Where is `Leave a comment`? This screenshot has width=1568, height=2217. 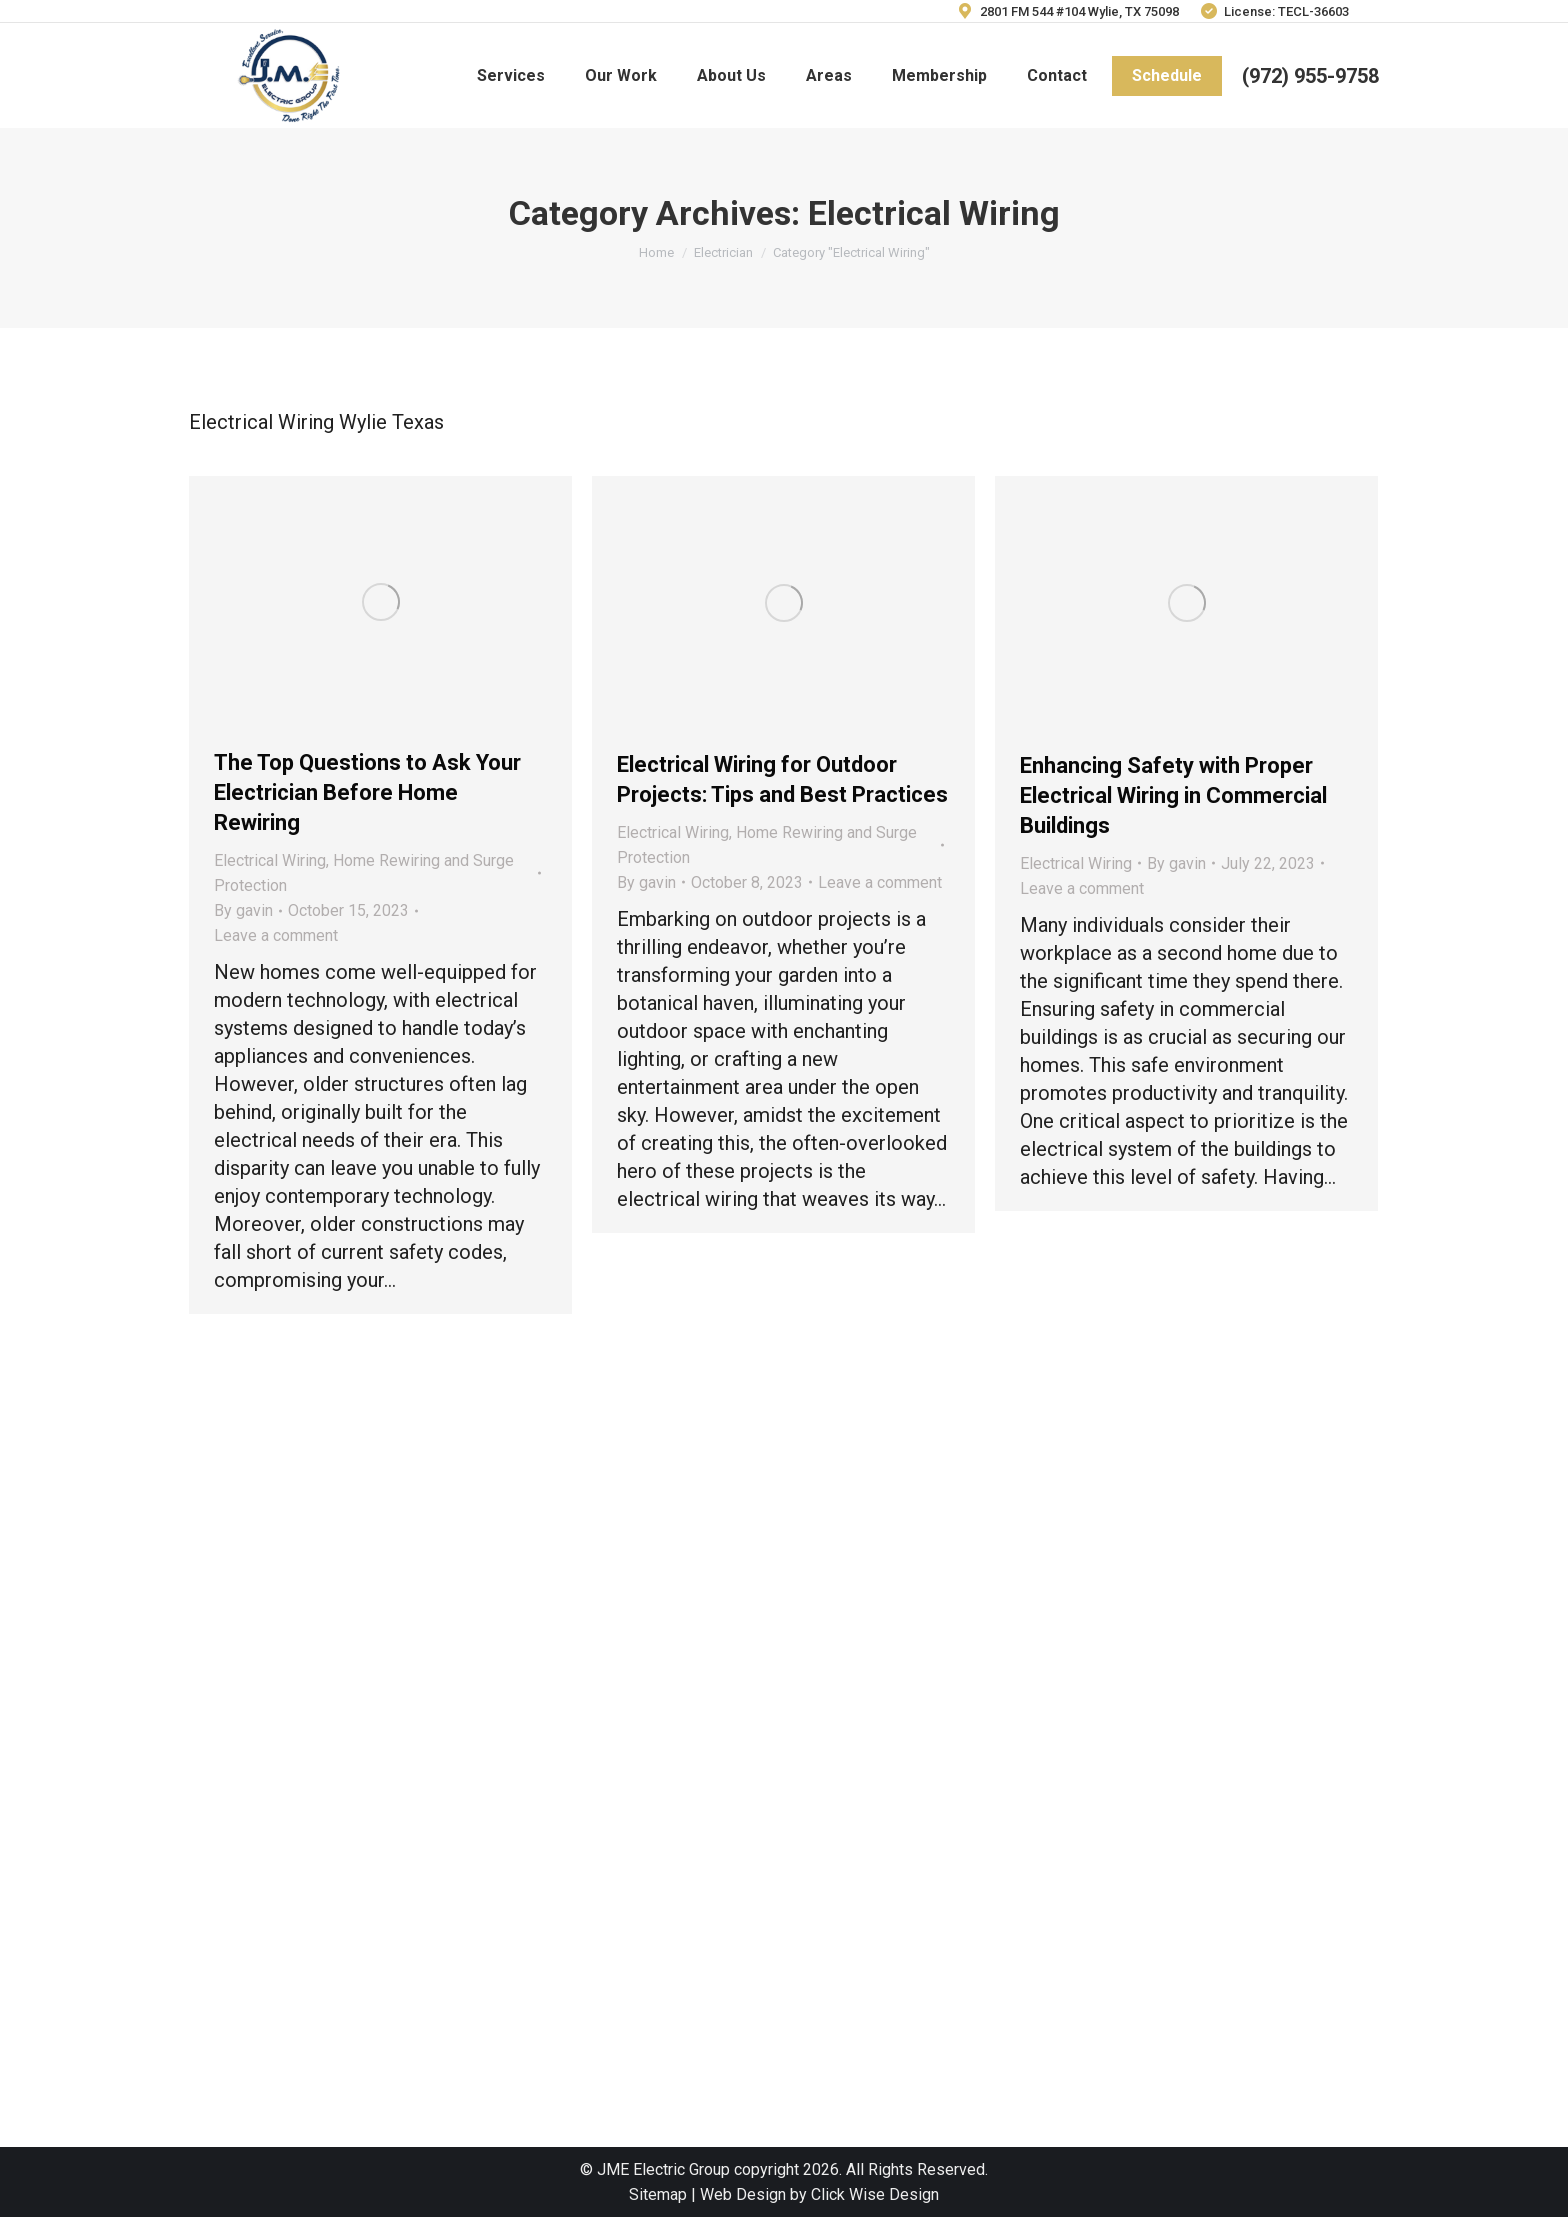
Leave a comment is located at coordinates (276, 935).